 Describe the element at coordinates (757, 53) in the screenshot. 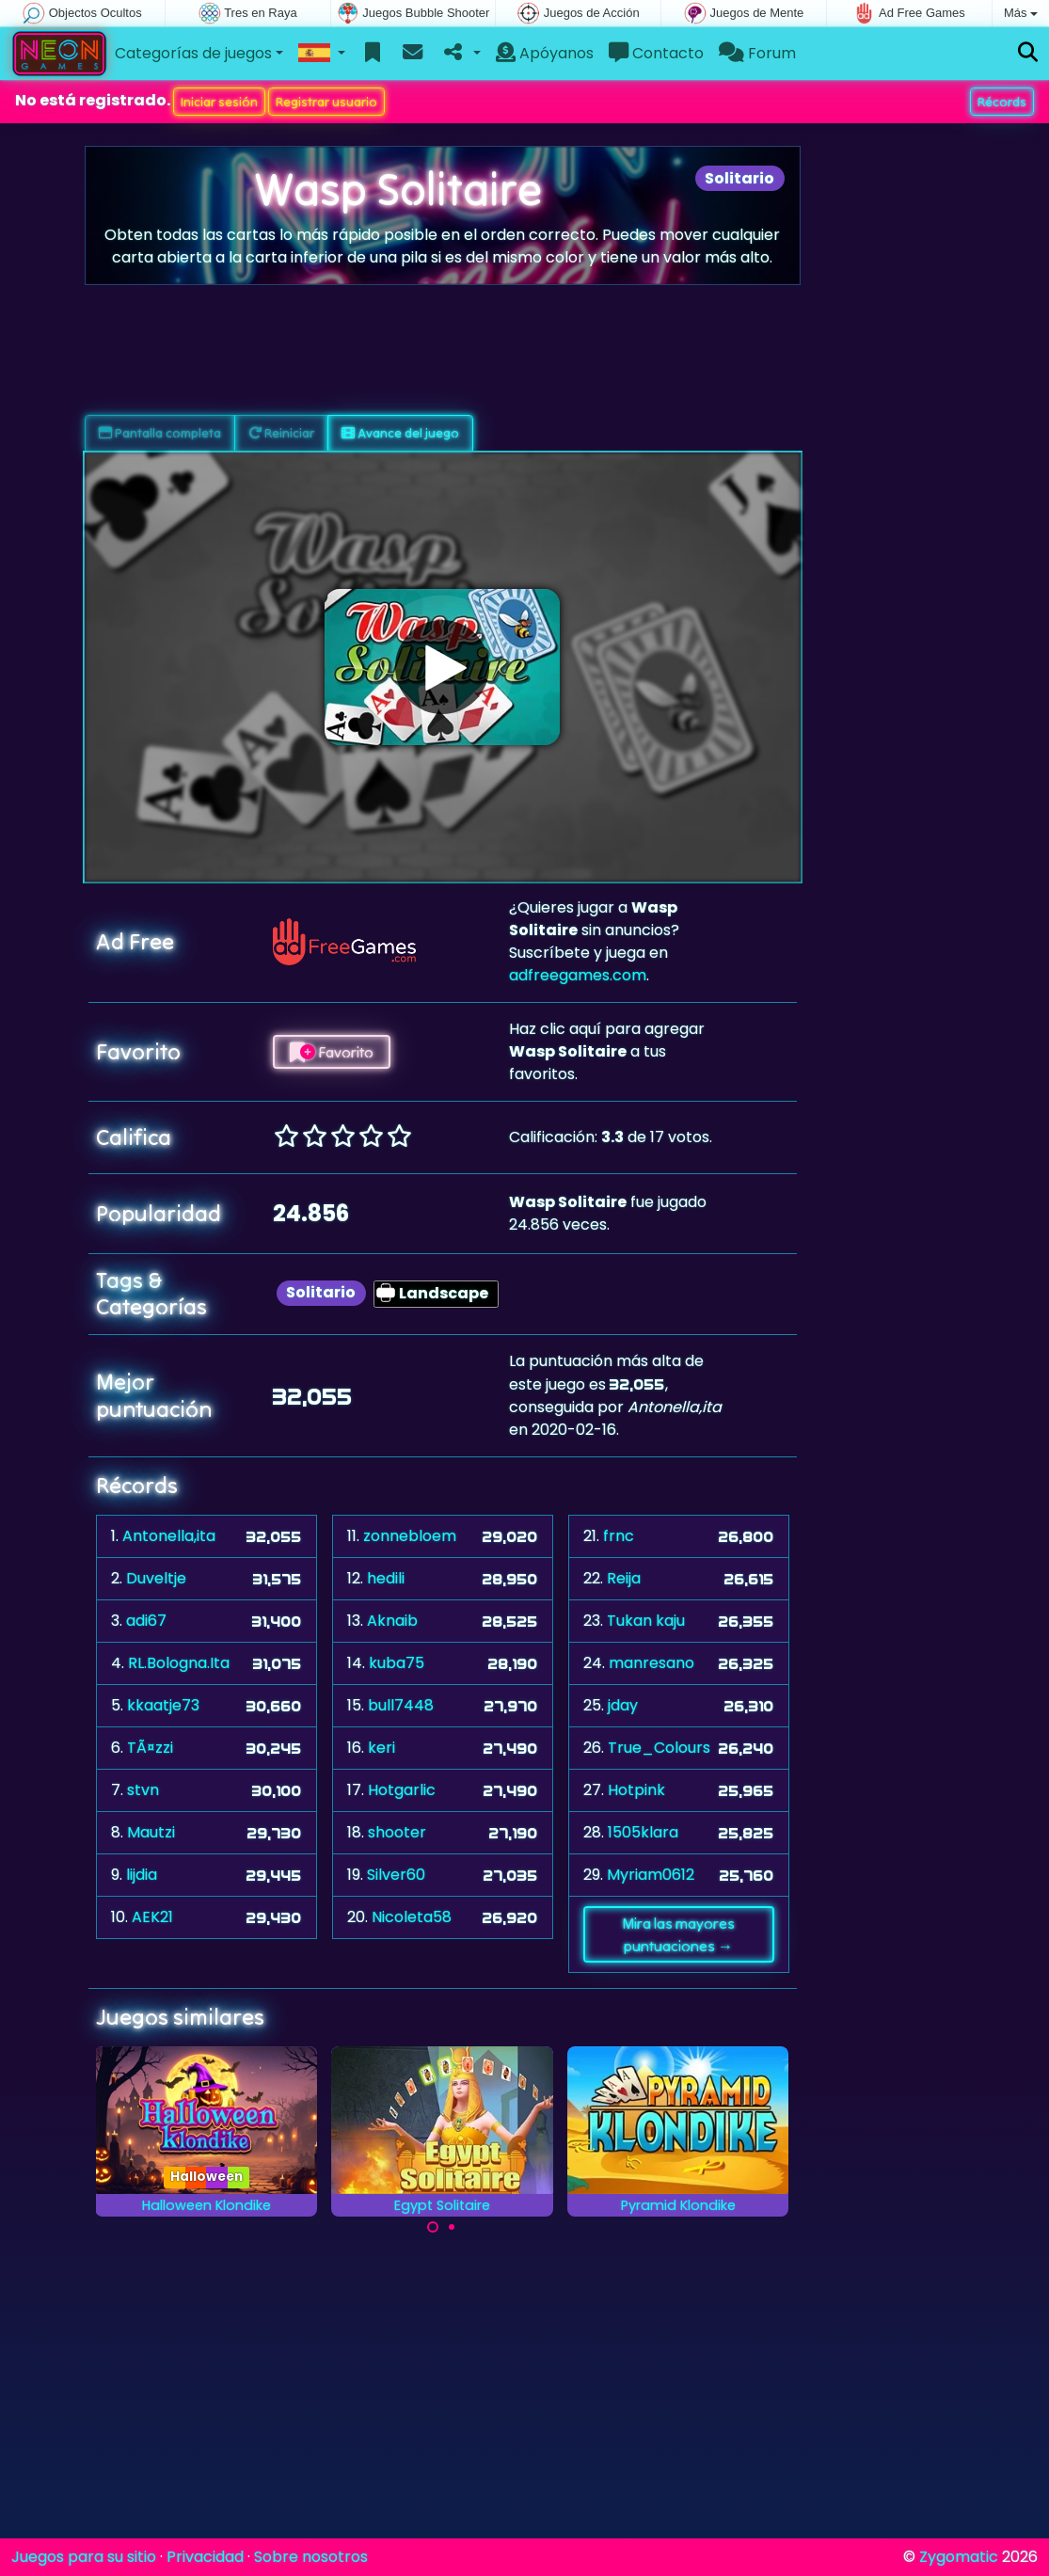

I see `Forum` at that location.